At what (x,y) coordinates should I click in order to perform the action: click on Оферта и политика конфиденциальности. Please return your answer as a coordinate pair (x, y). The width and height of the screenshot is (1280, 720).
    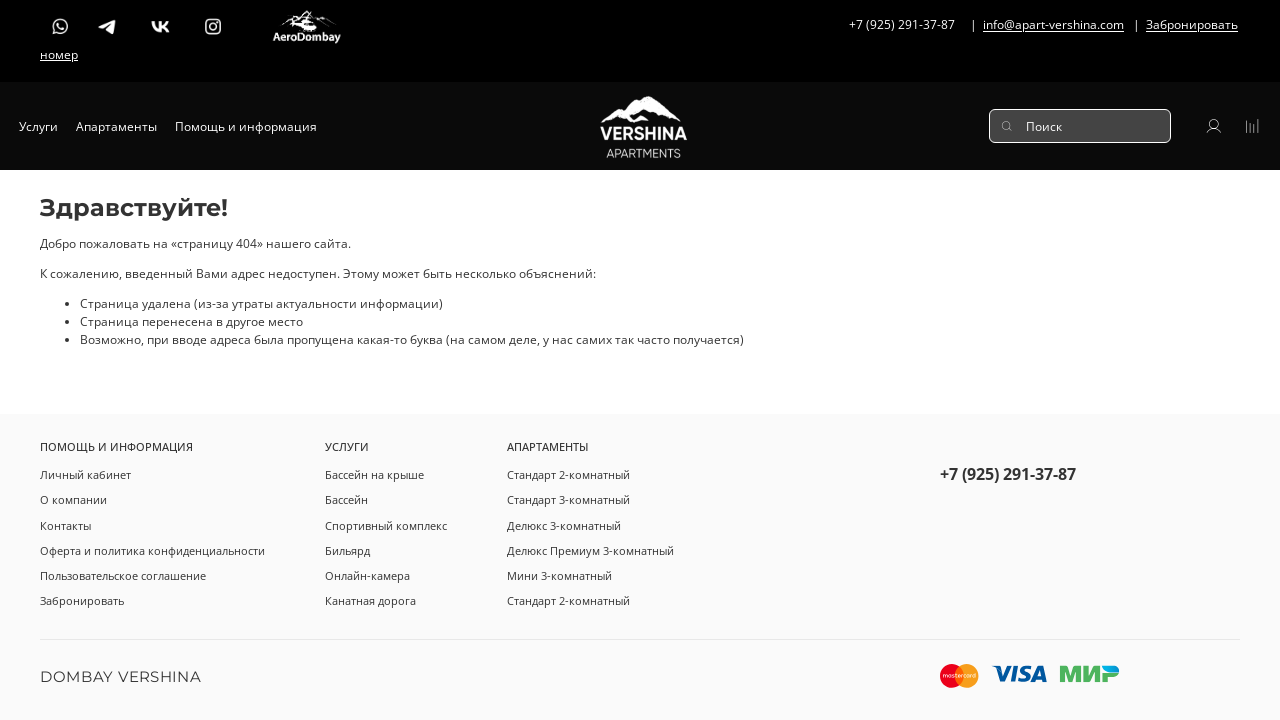
    Looking at the image, I should click on (152, 550).